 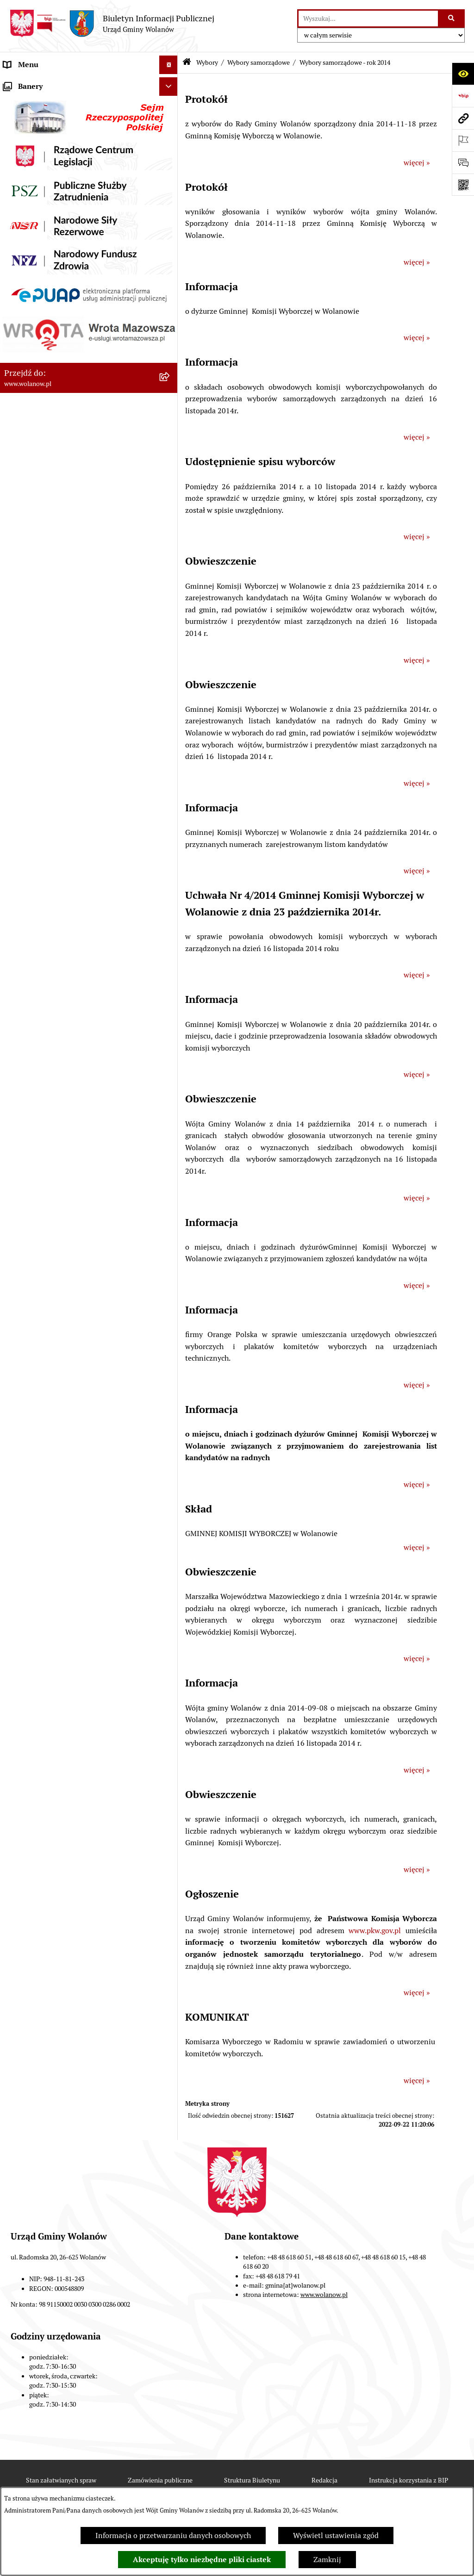 I want to click on [Ukryj menu], so click(x=168, y=65).